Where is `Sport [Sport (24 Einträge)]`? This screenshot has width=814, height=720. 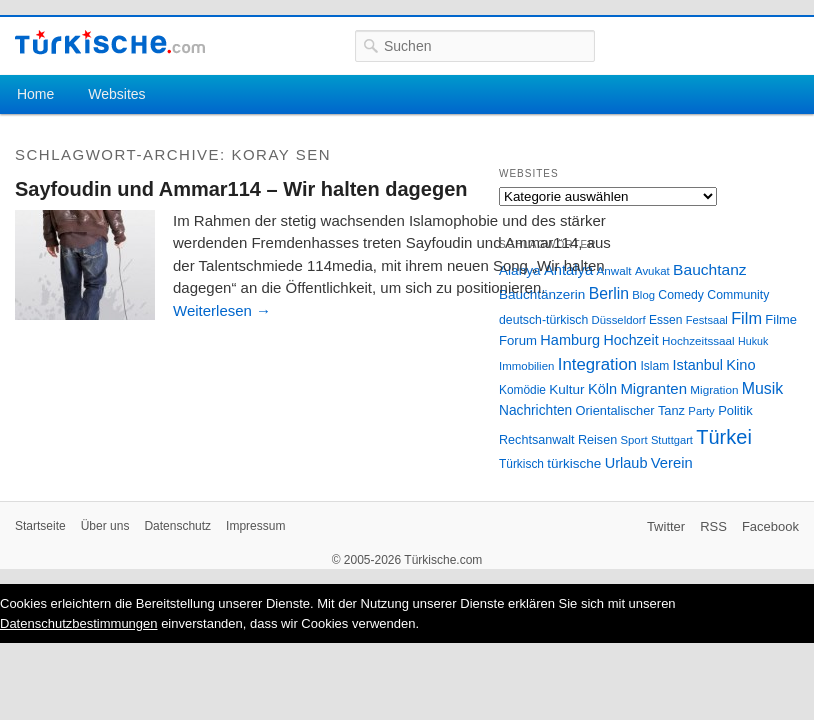
Sport [Sport (24 Einträge)] is located at coordinates (634, 440).